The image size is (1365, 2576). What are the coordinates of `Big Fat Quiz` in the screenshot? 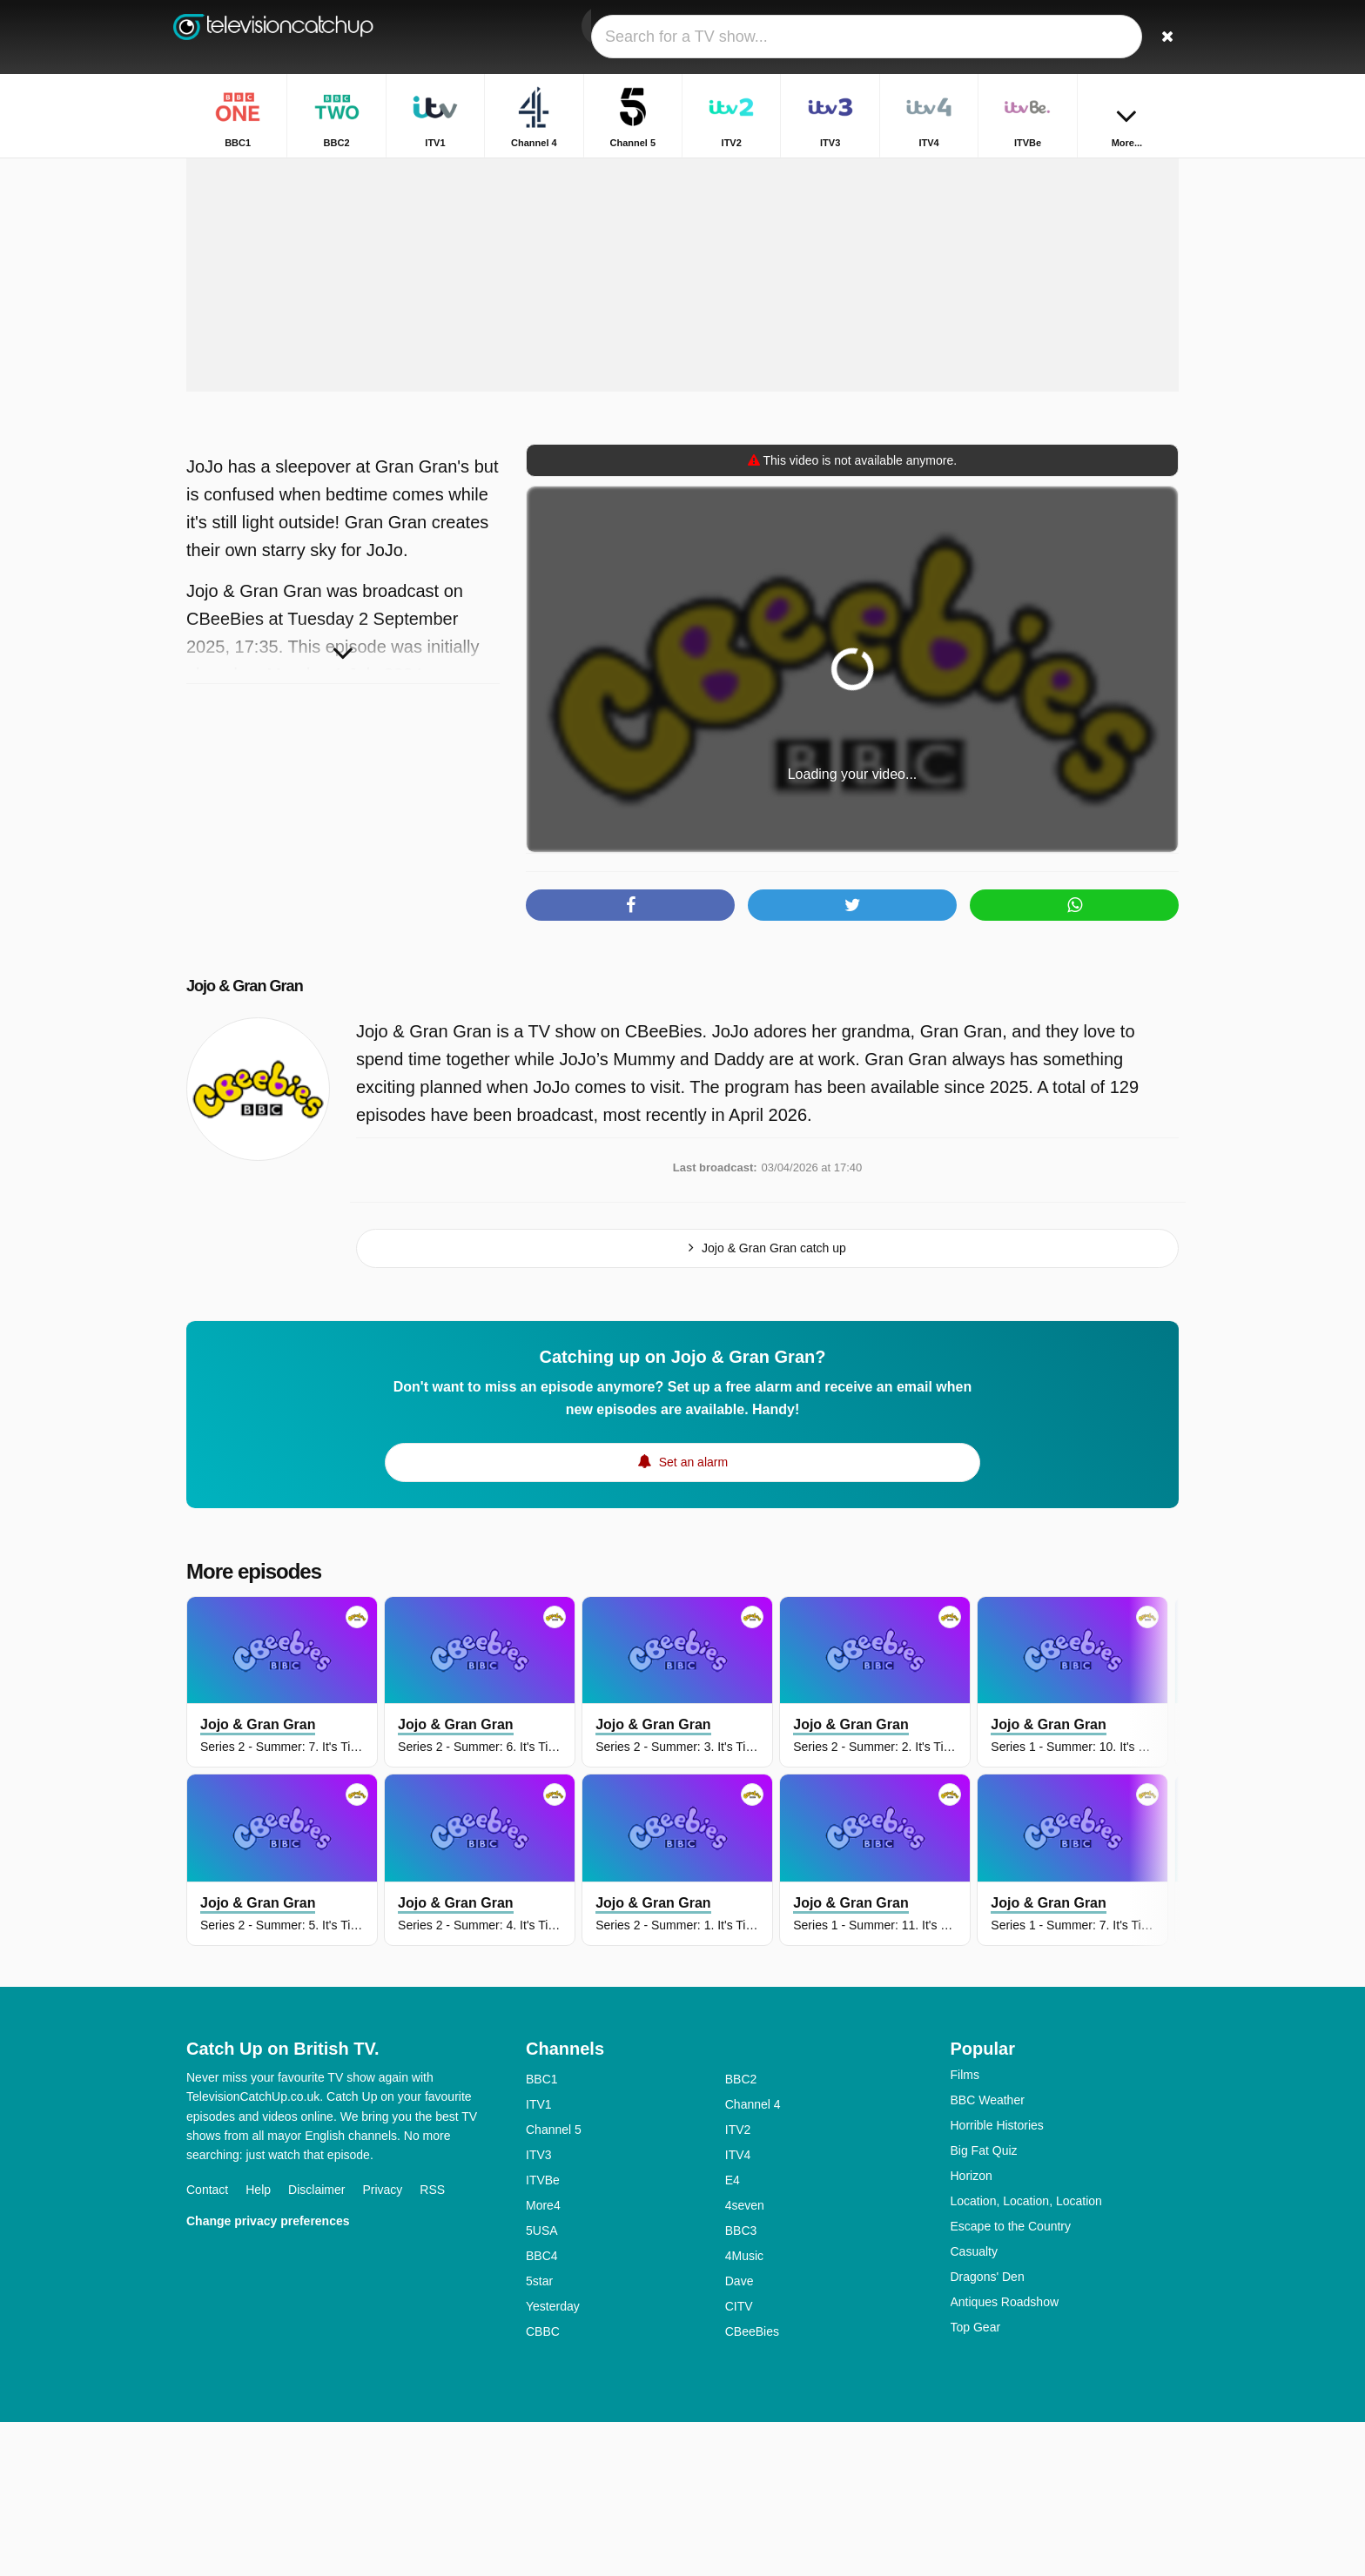 It's located at (984, 2304).